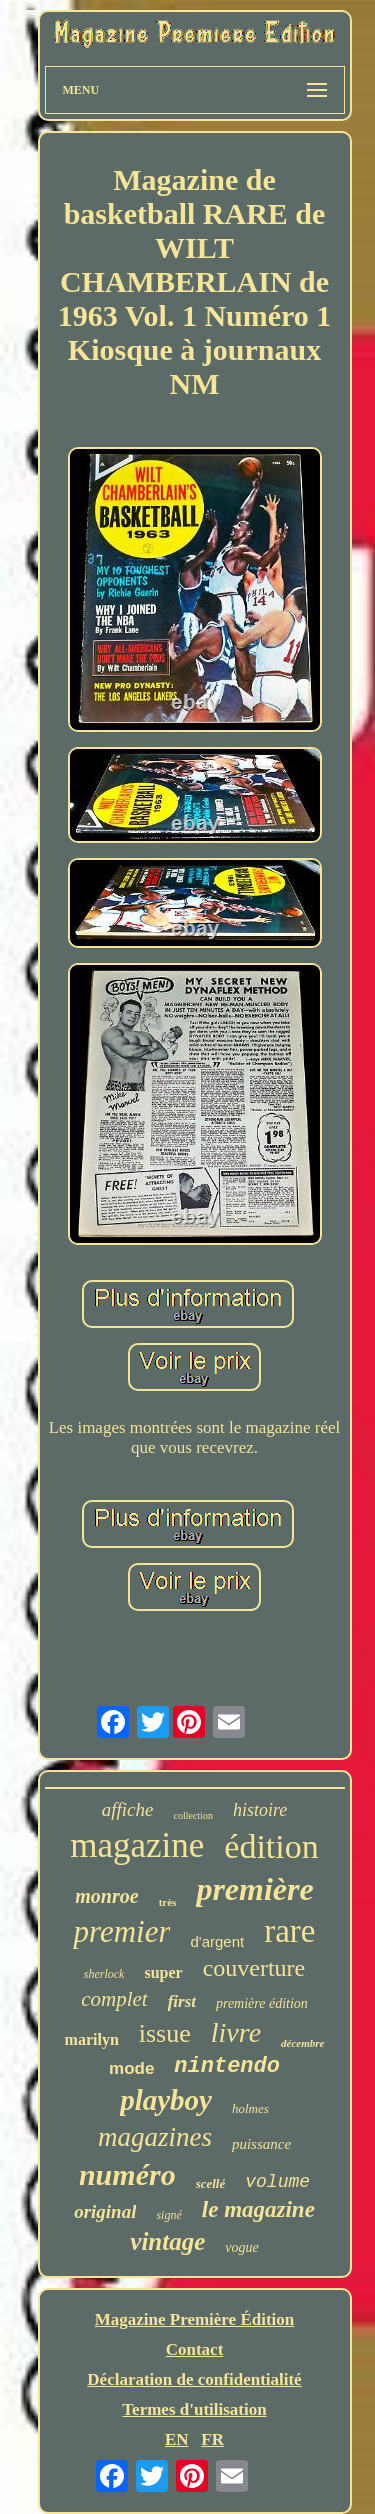 The image size is (375, 2514). What do you see at coordinates (261, 2144) in the screenshot?
I see `puissance` at bounding box center [261, 2144].